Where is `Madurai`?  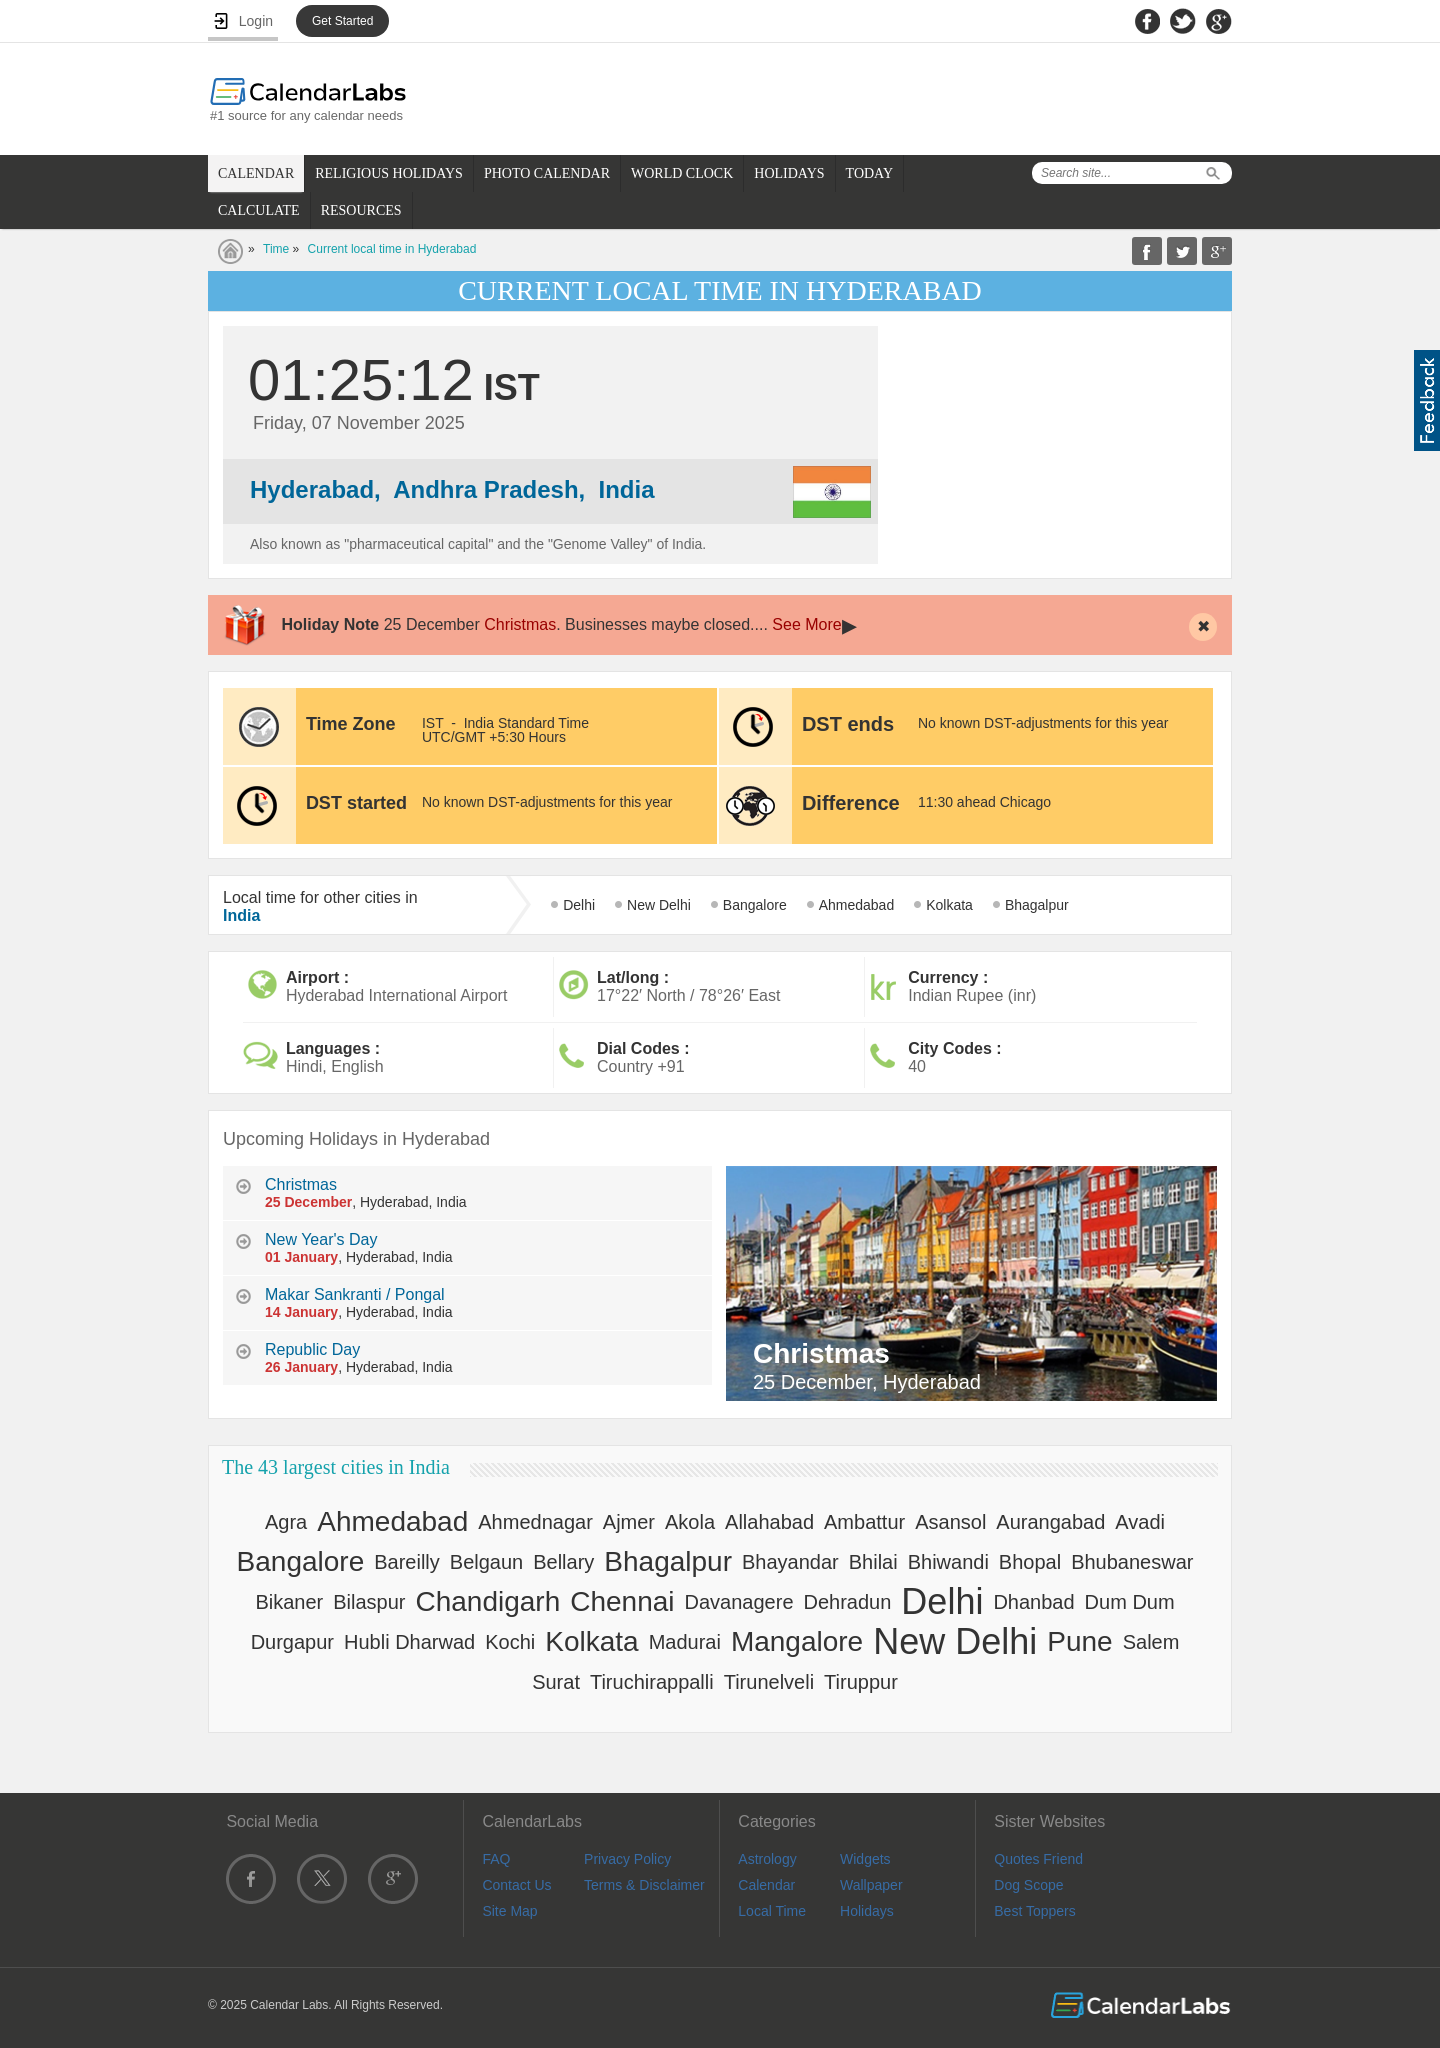
Madurai is located at coordinates (685, 1642).